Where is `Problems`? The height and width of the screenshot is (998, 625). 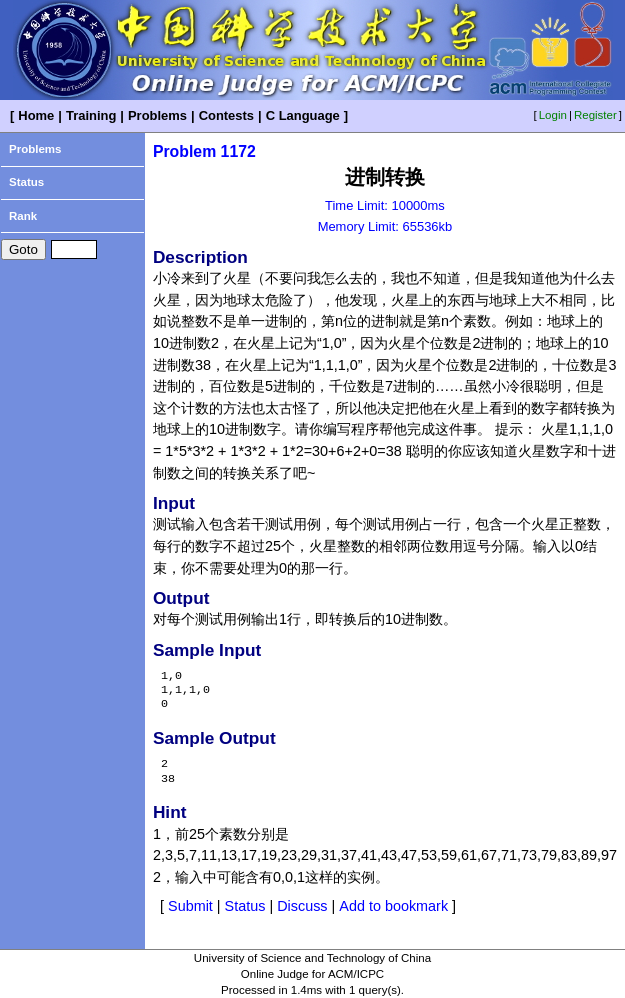 Problems is located at coordinates (157, 115).